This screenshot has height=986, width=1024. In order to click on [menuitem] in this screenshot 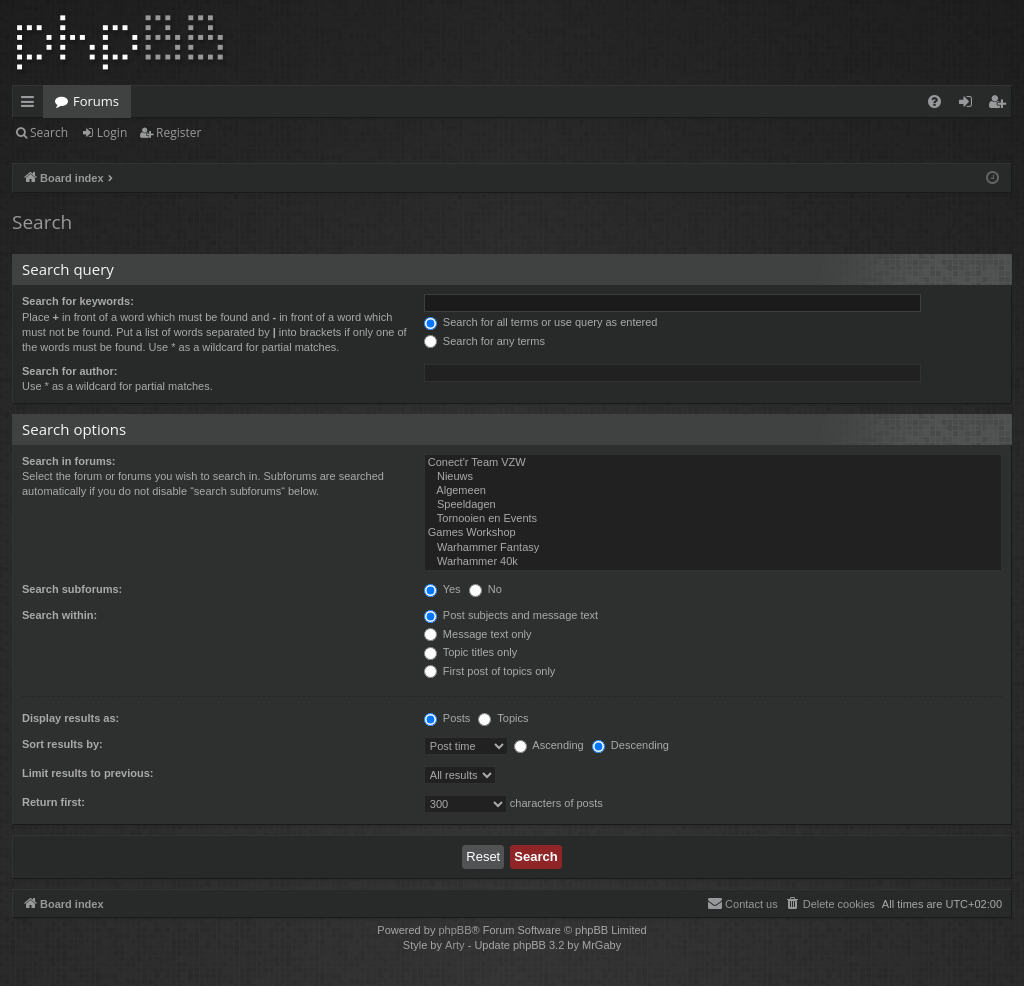, I will do `click(934, 101)`.